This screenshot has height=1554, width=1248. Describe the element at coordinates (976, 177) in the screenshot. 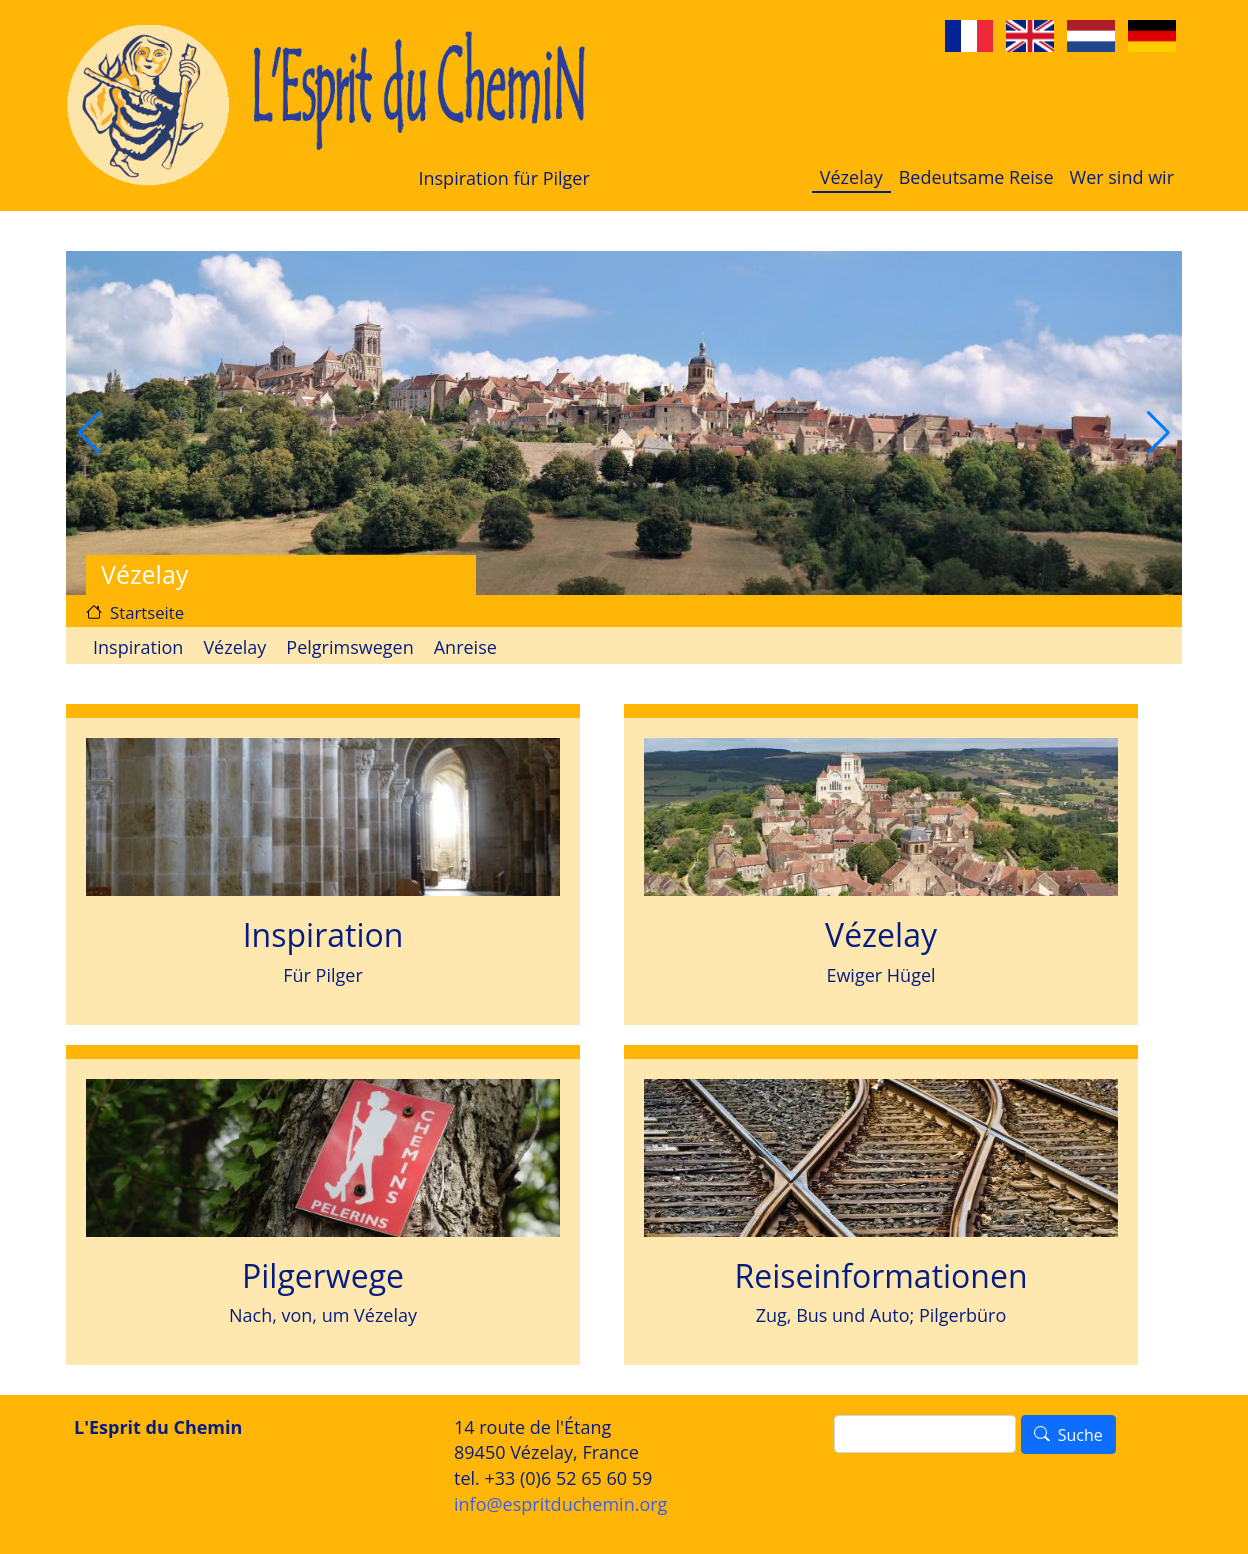

I see `Bedeutsame Reise` at that location.